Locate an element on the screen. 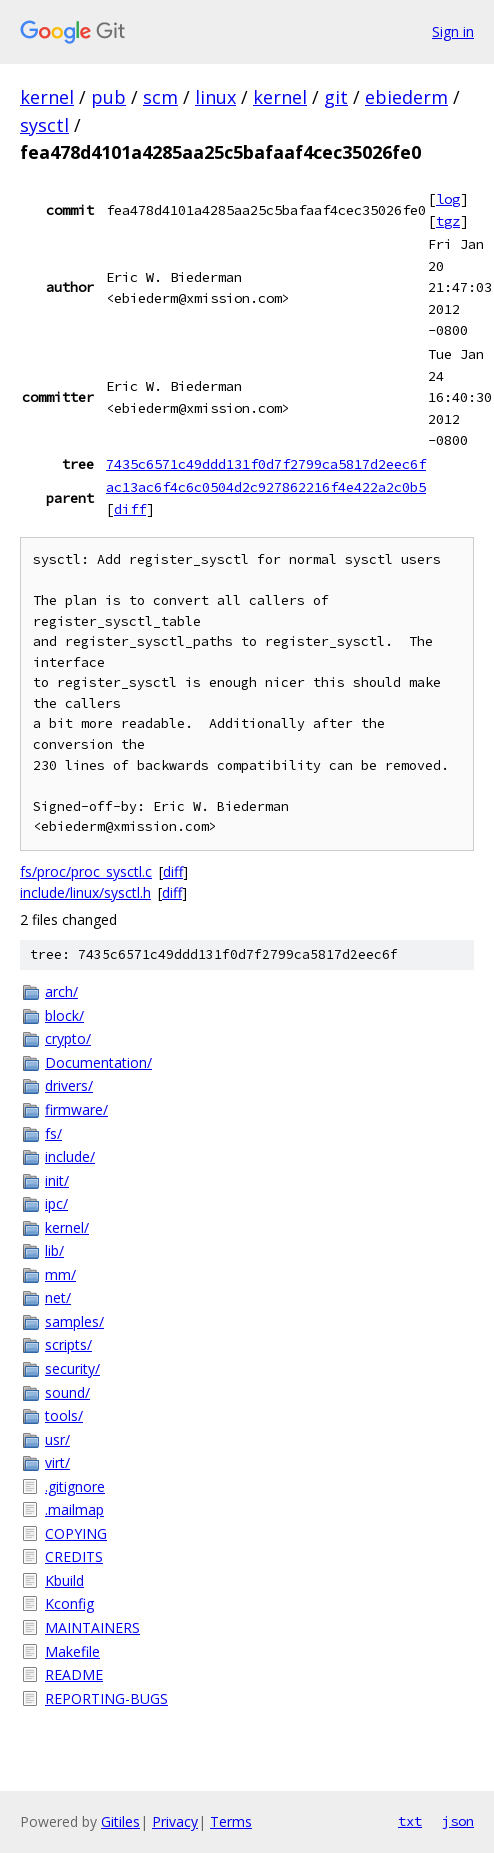 The image size is (494, 1853). samples/ is located at coordinates (74, 1321).